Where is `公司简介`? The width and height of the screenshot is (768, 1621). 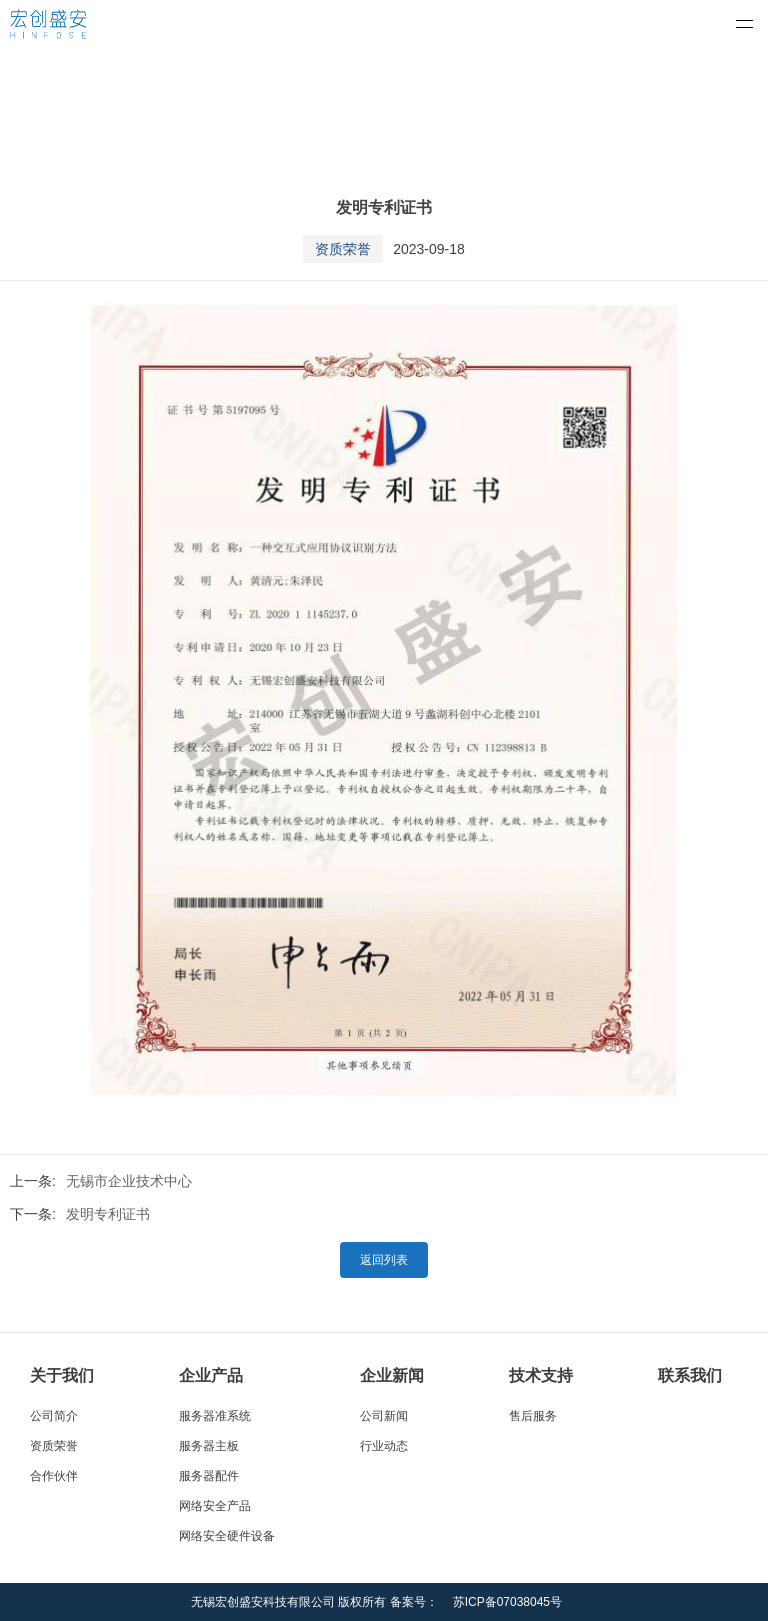 公司简介 is located at coordinates (54, 1416).